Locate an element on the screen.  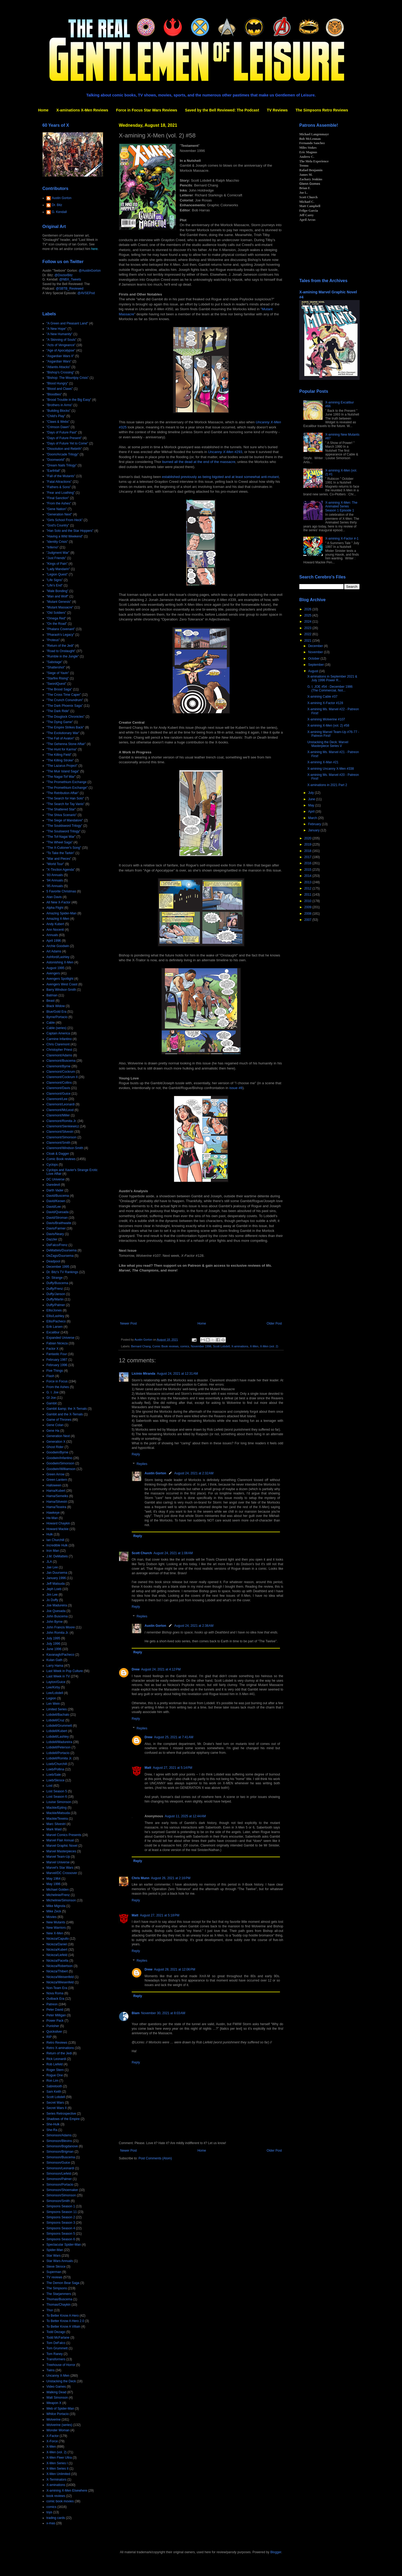
December is located at coordinates (316, 646).